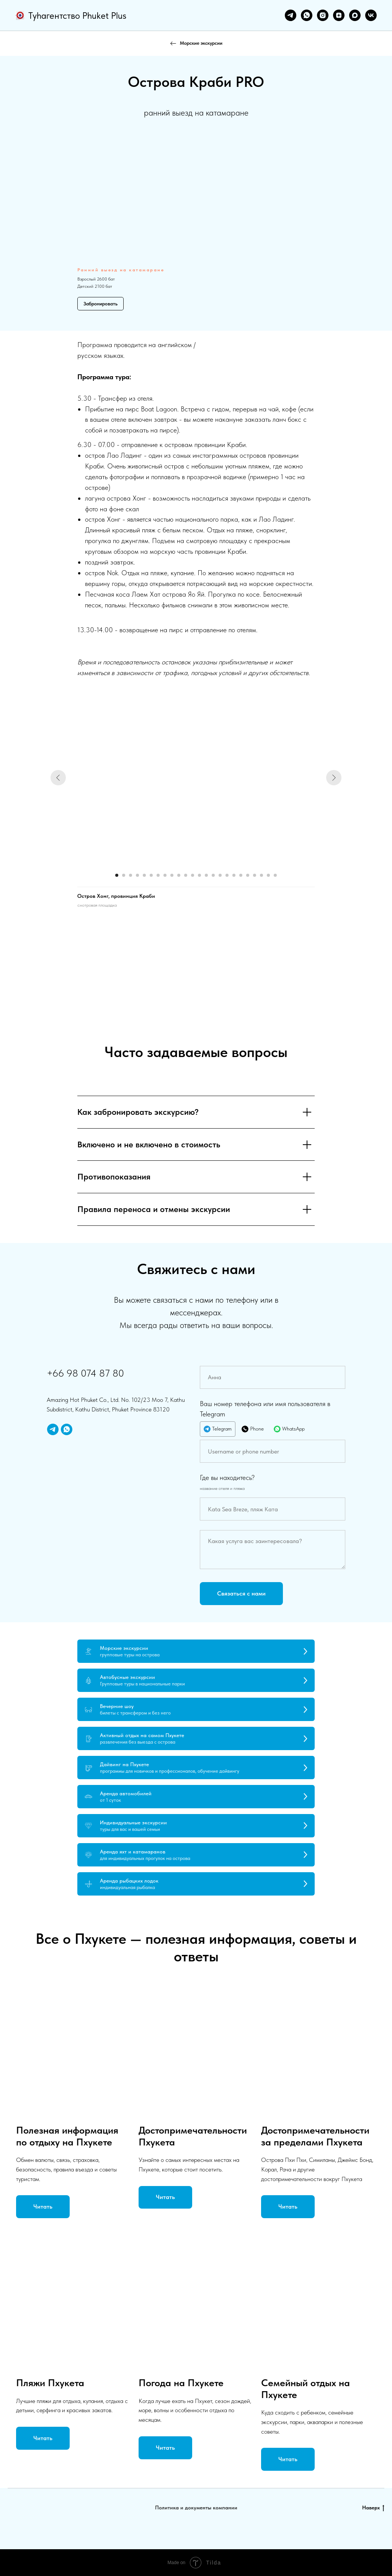 The height and width of the screenshot is (2576, 392). What do you see at coordinates (181, 2382) in the screenshot?
I see `Погода на Пхукете` at bounding box center [181, 2382].